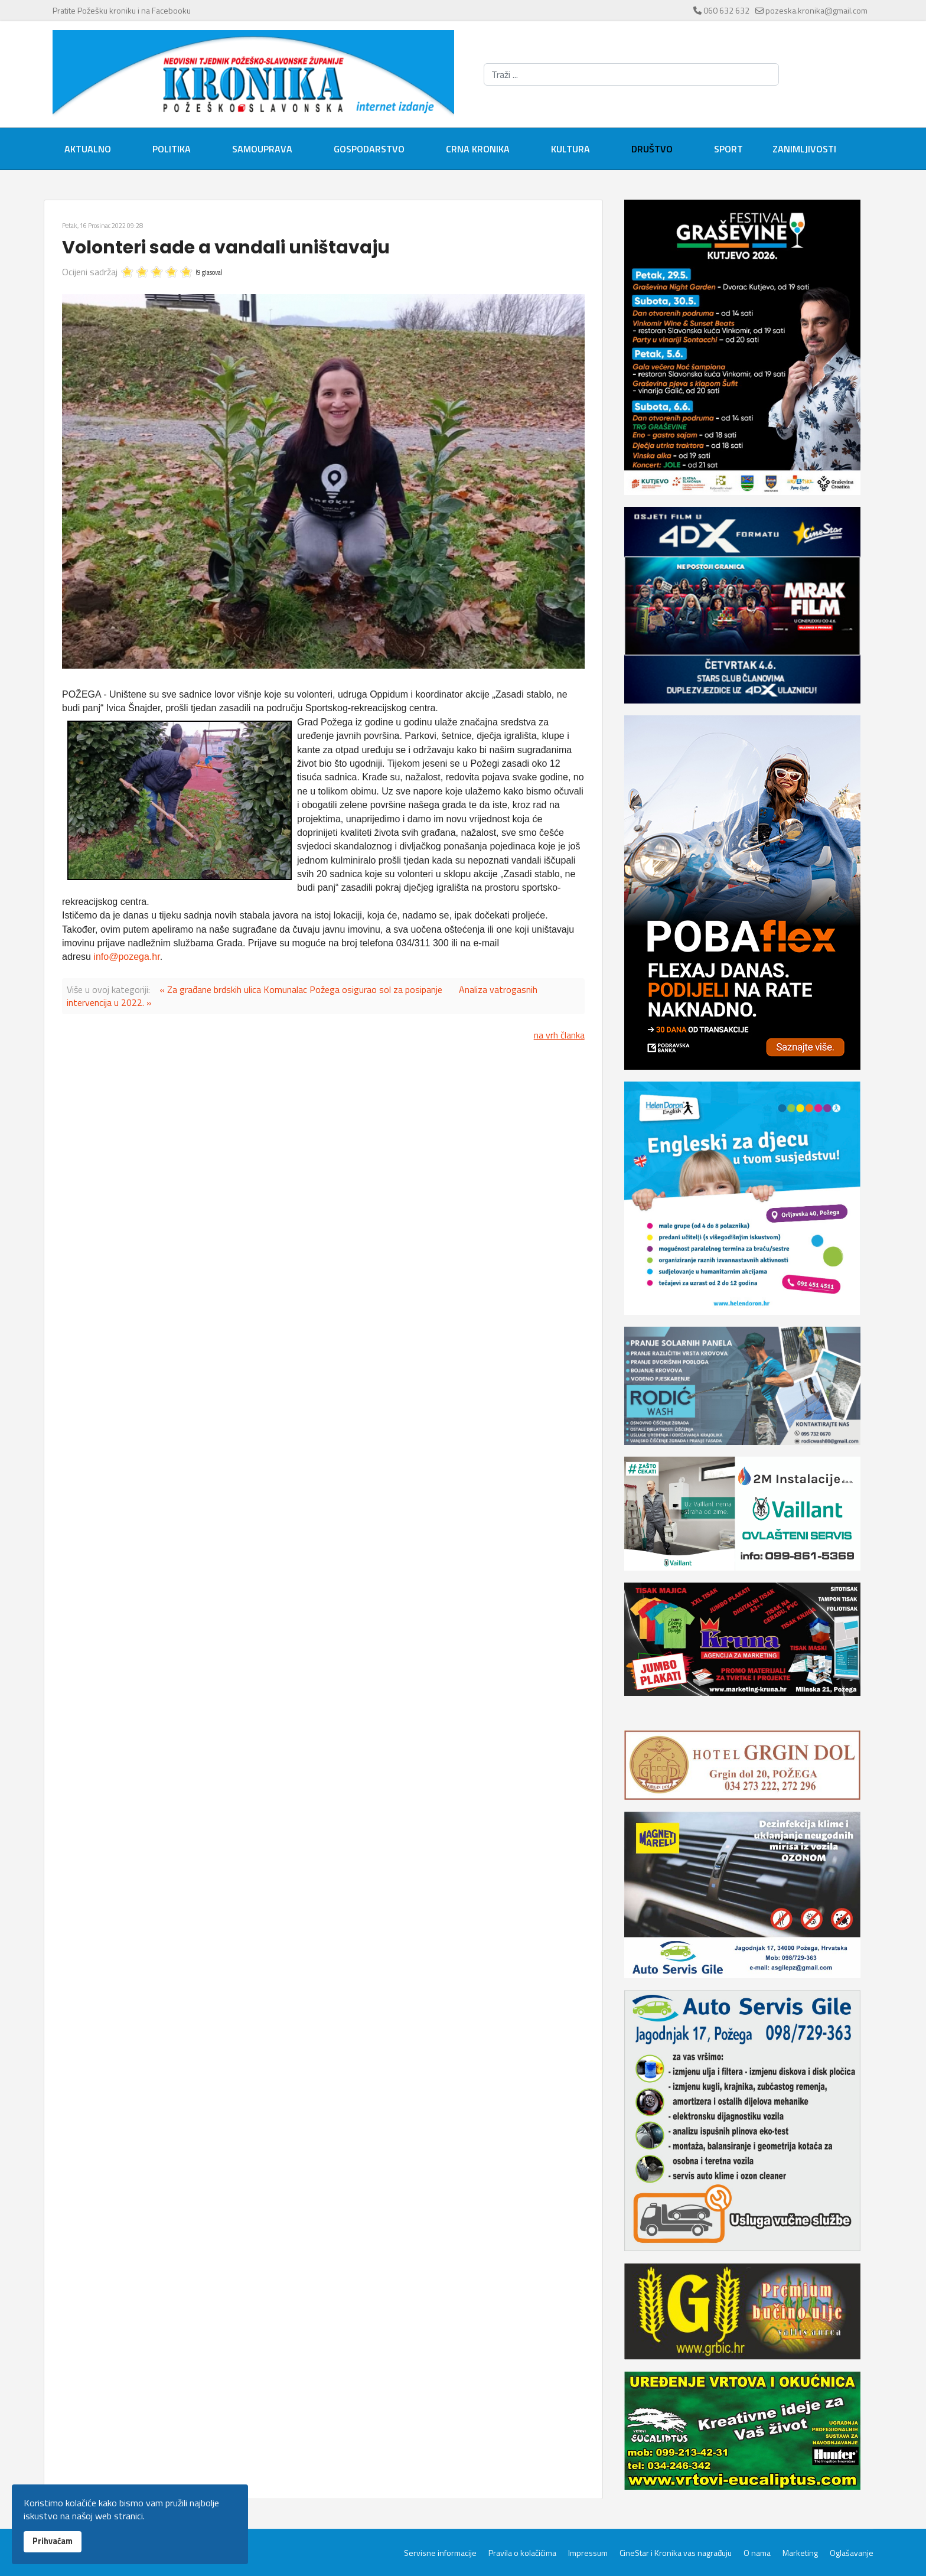 This screenshot has width=926, height=2576. What do you see at coordinates (300, 989) in the screenshot?
I see `« Za građane brdskih ulica Komunalac Požega osigurao sol za posipanje` at bounding box center [300, 989].